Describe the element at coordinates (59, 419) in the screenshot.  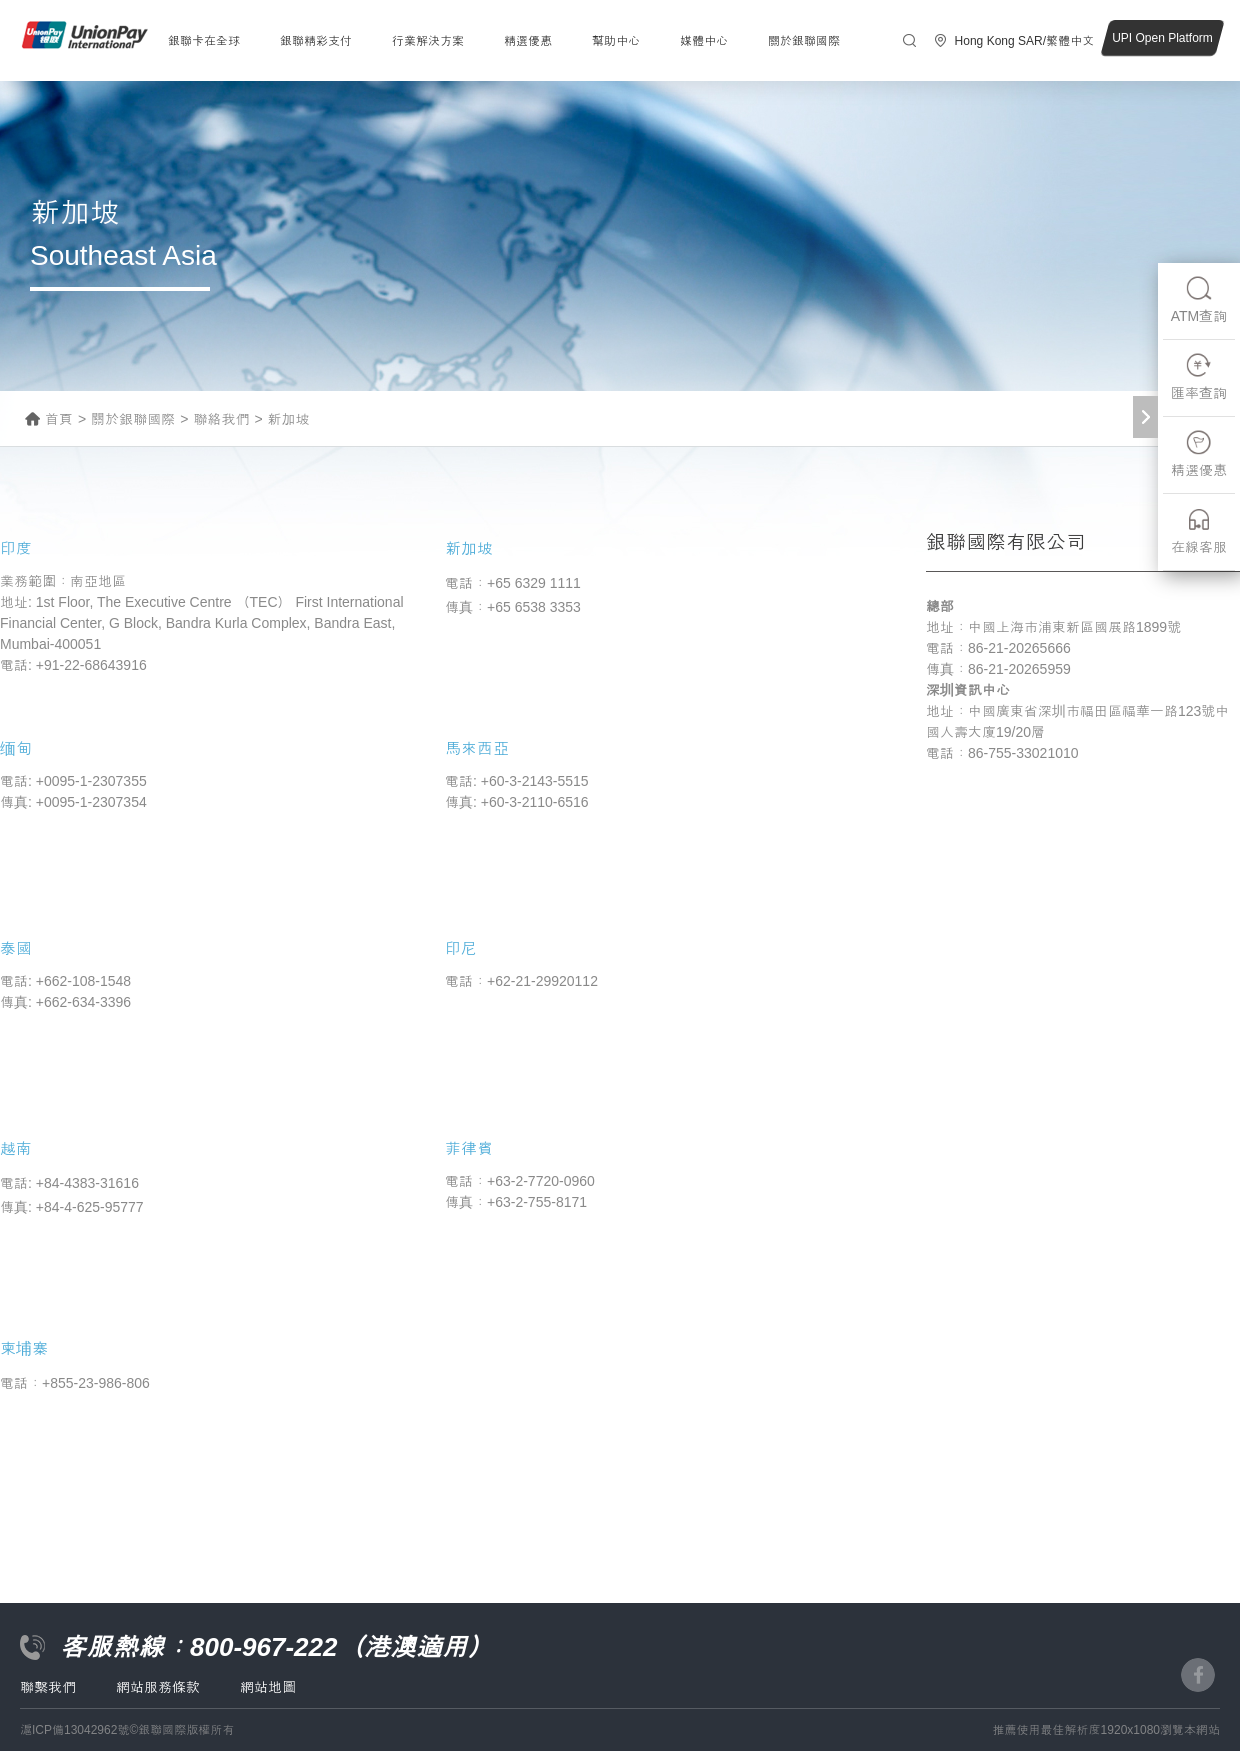
I see `首頁` at that location.